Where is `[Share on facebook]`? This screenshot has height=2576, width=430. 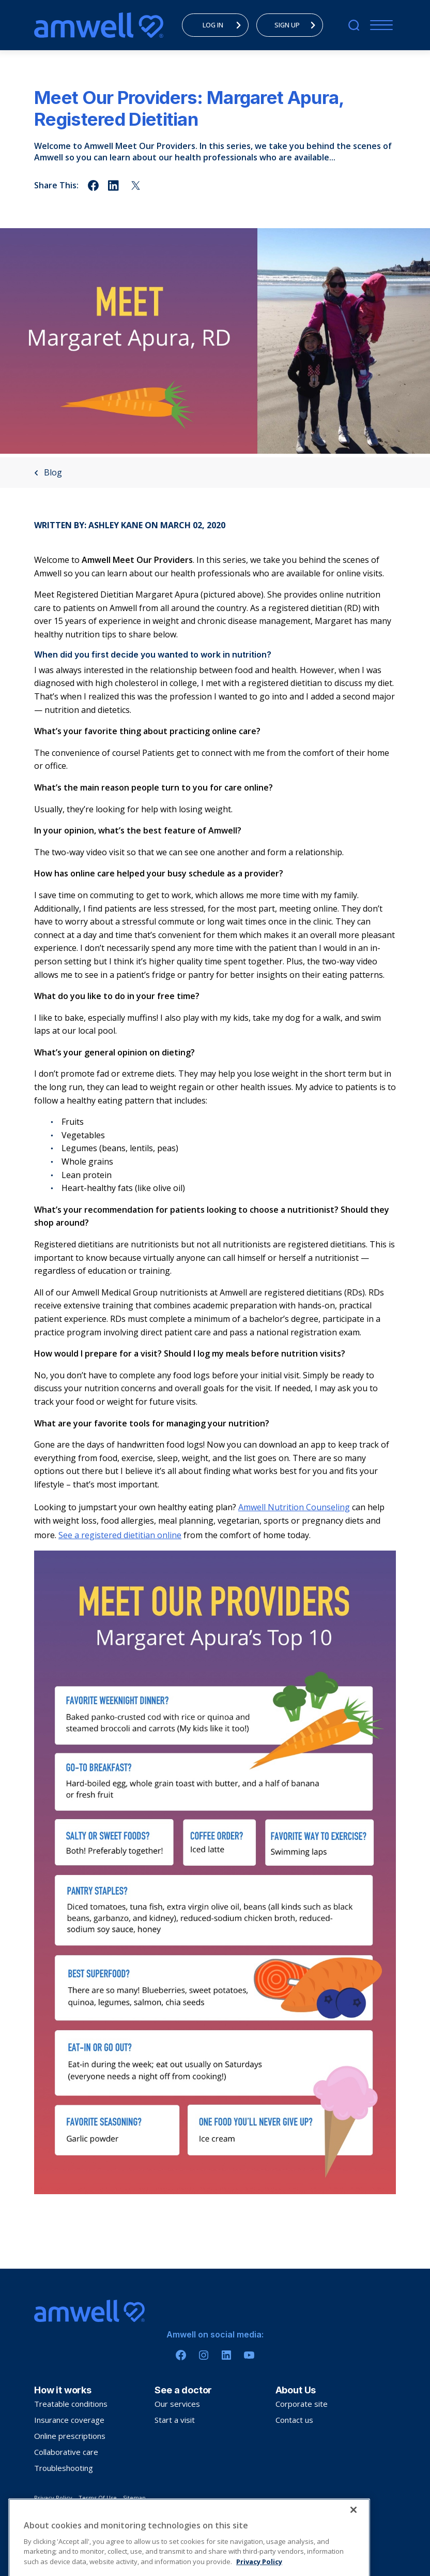
[Share on facebook] is located at coordinates (93, 185).